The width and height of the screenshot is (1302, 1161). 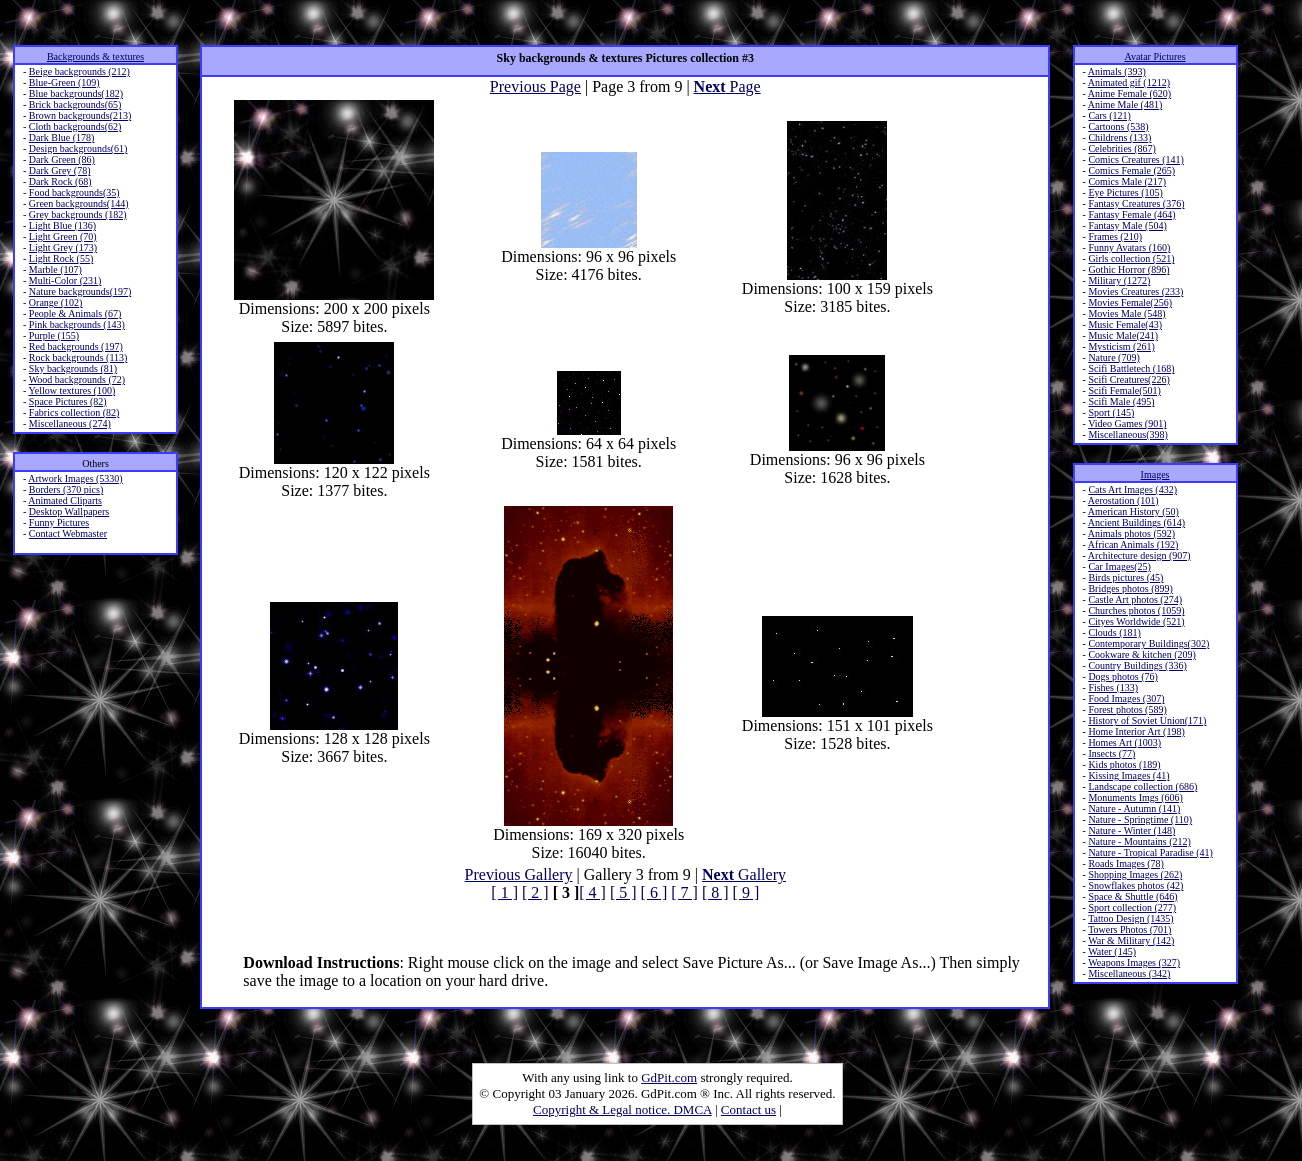 I want to click on Cookware & kitchen (209), so click(x=1141, y=654).